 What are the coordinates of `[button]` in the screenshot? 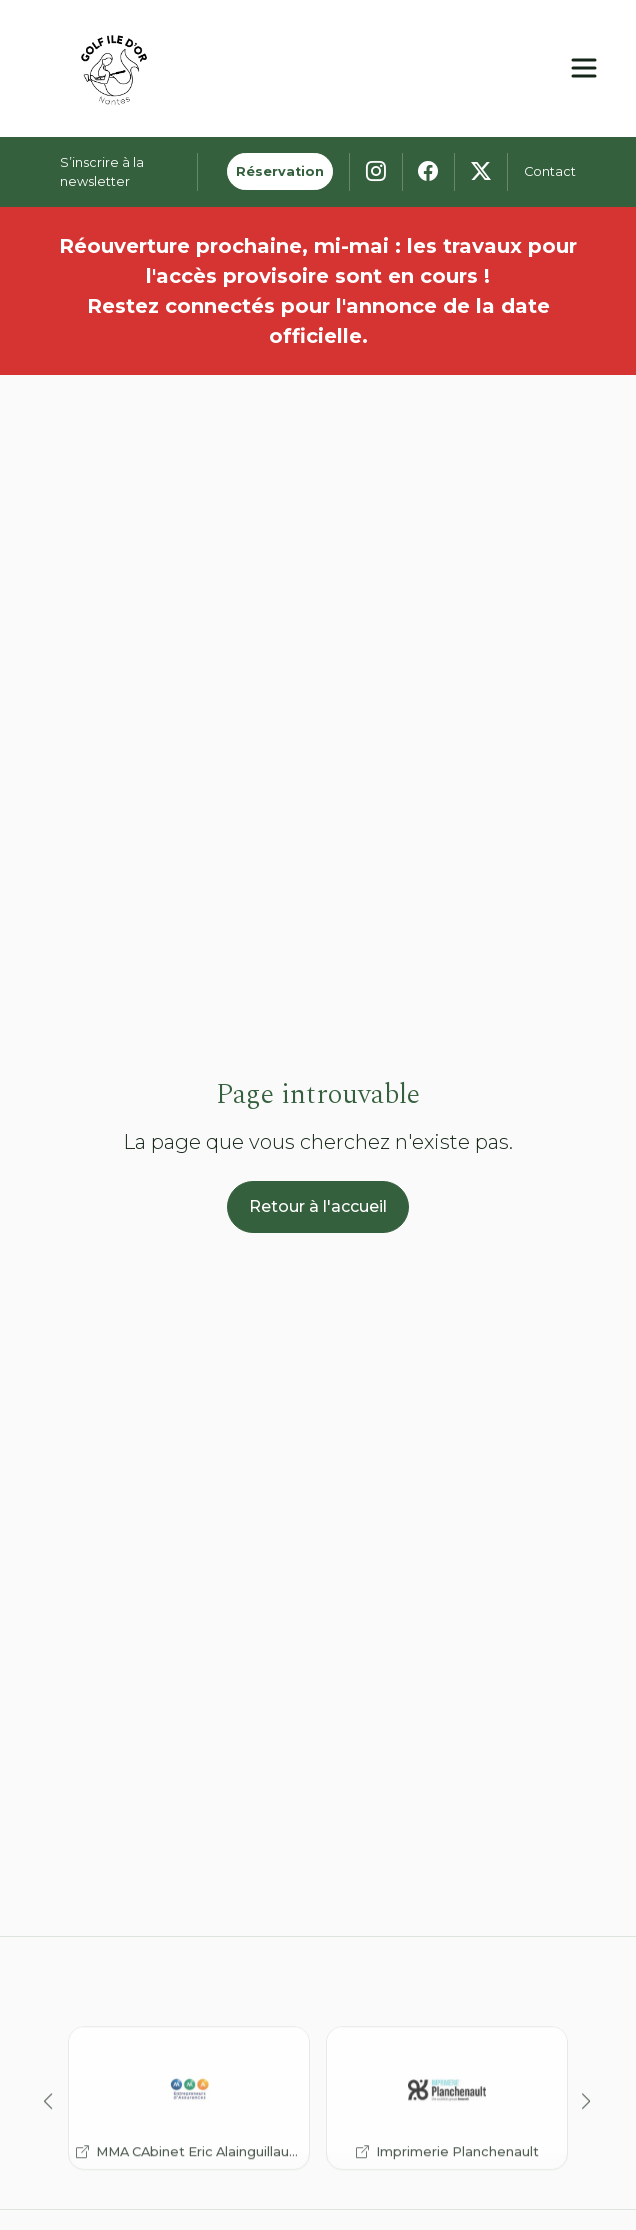 It's located at (49, 2128).